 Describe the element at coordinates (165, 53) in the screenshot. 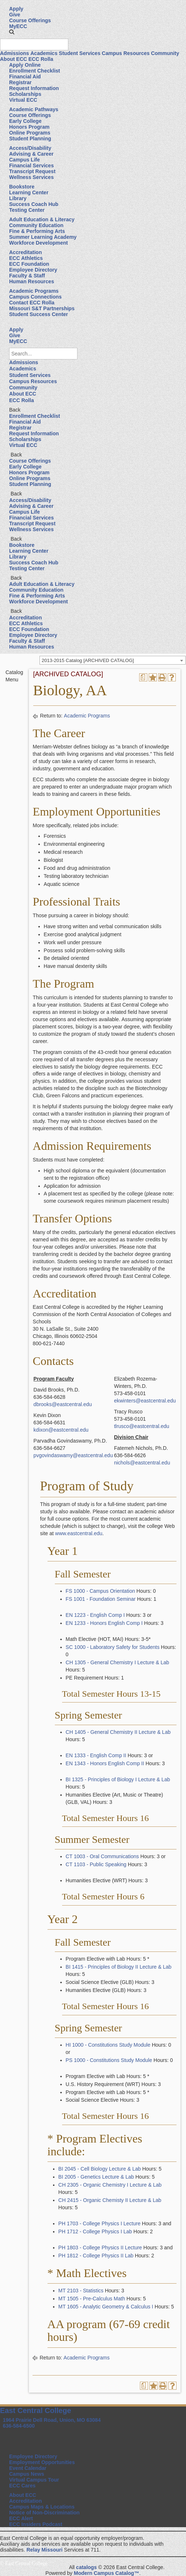

I see `Community` at that location.